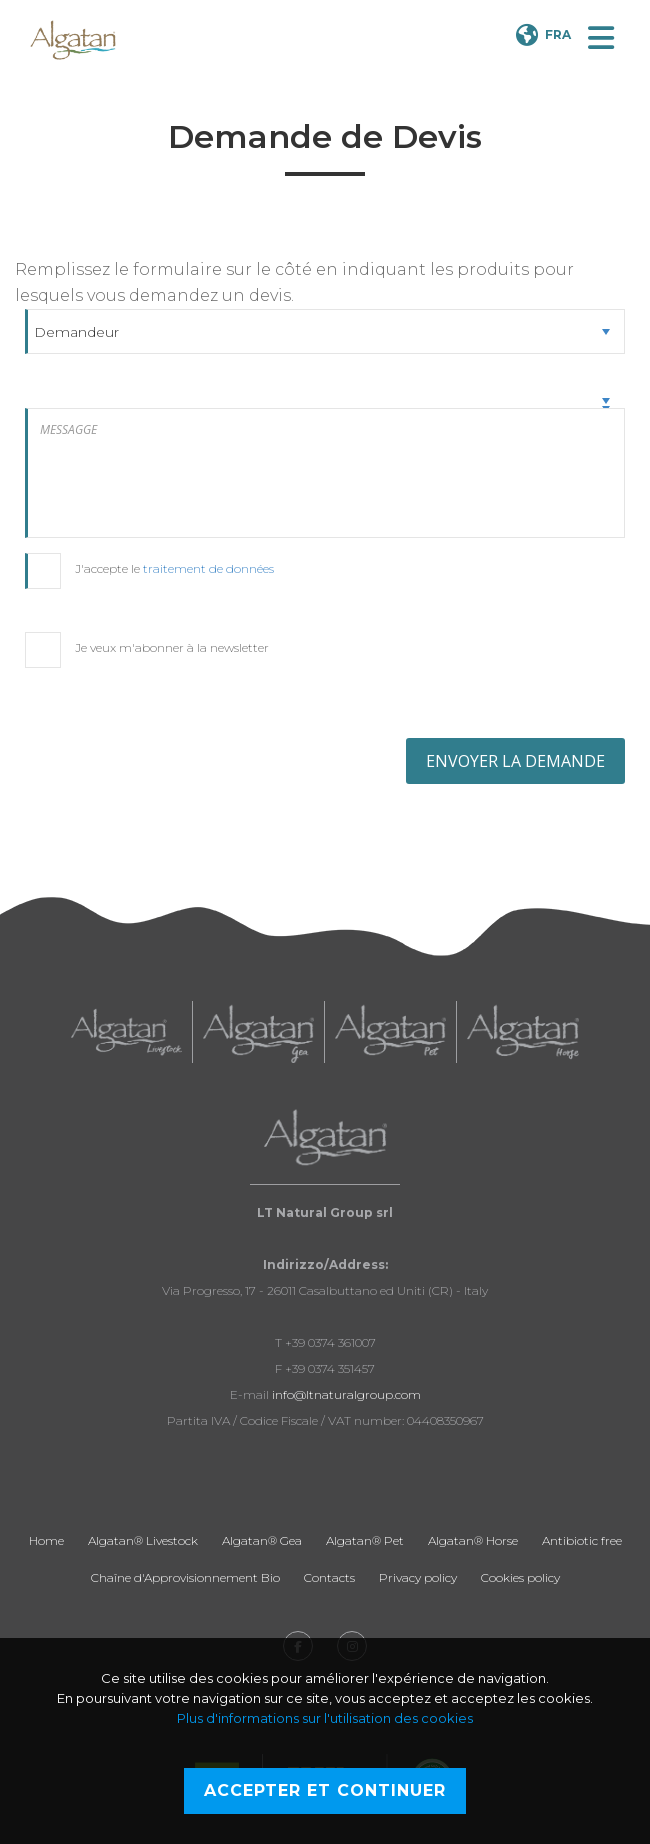  Describe the element at coordinates (185, 1577) in the screenshot. I see `Chaîne d'Approvisionnement Bio` at that location.